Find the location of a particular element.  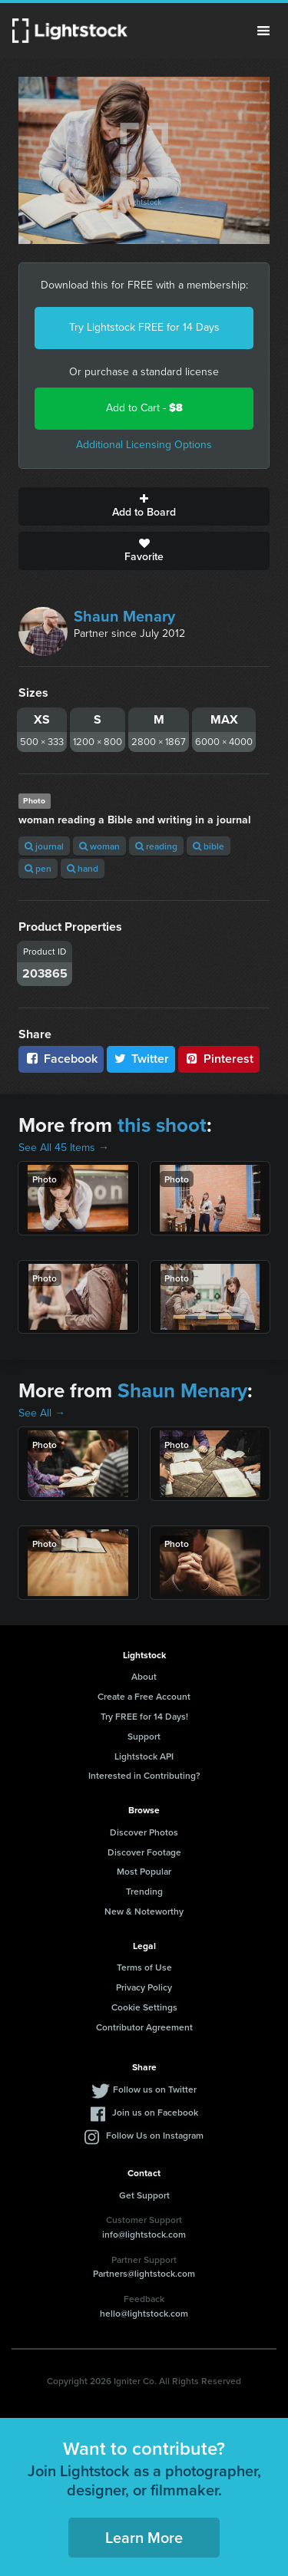

Privacy Policy is located at coordinates (144, 1987).